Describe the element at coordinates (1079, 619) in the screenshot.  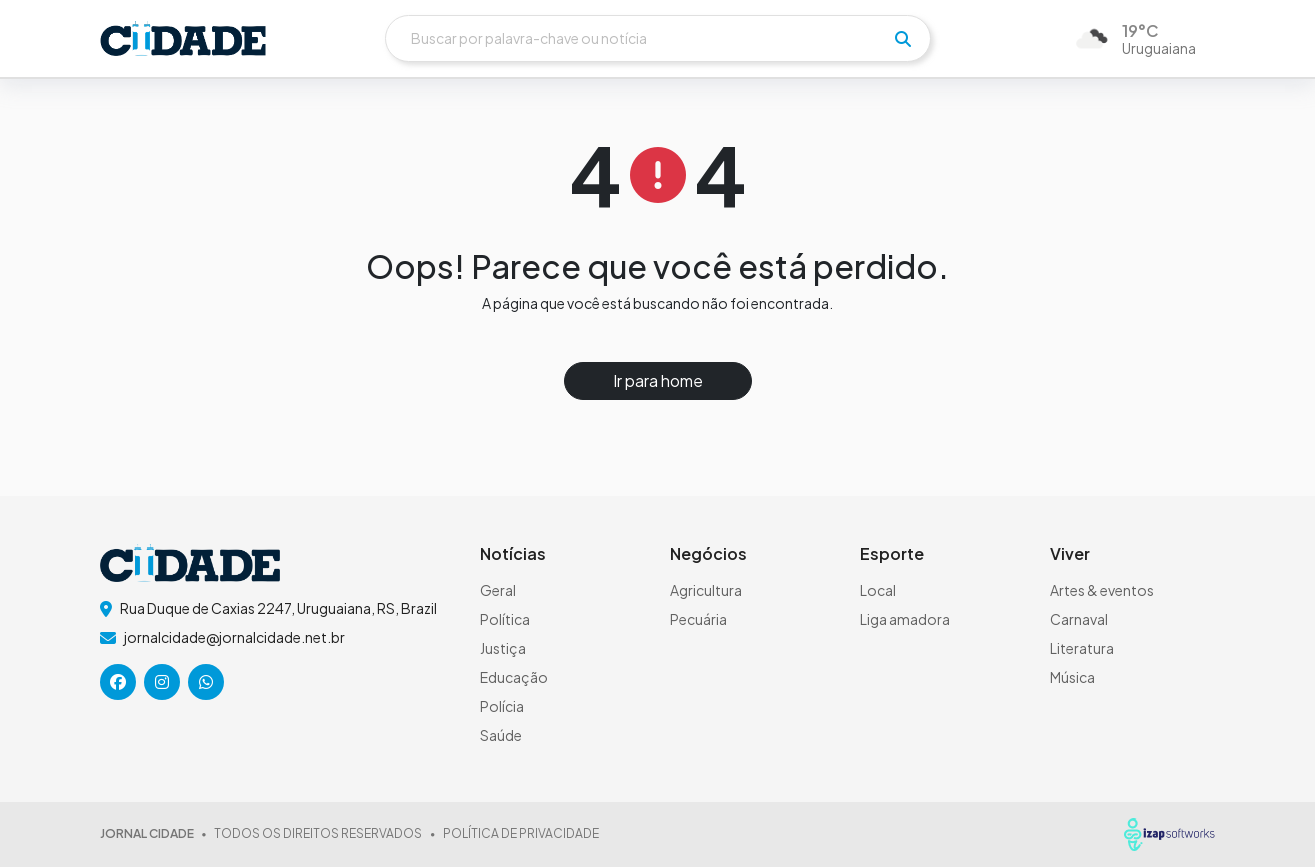
I see `Carnaval` at that location.